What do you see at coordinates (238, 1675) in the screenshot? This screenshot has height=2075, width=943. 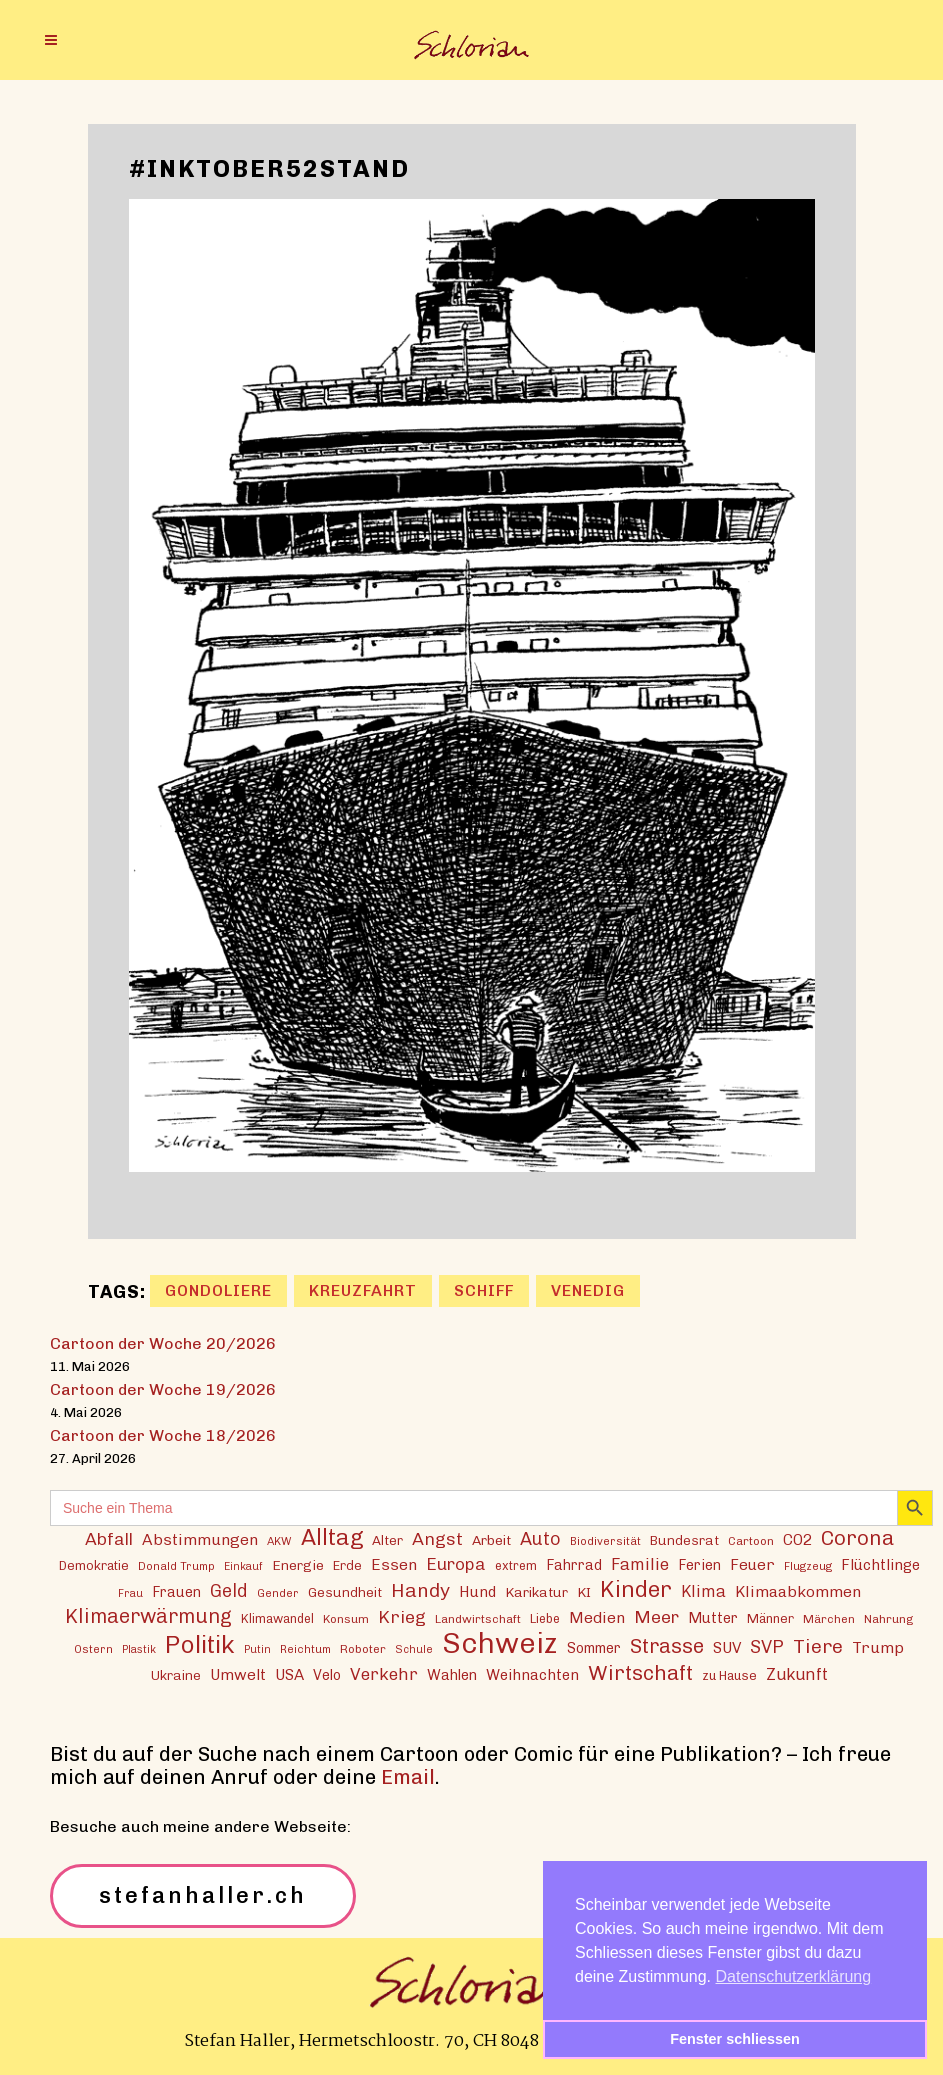 I see `Umwelt [Umwelt (21 Einträge)]` at bounding box center [238, 1675].